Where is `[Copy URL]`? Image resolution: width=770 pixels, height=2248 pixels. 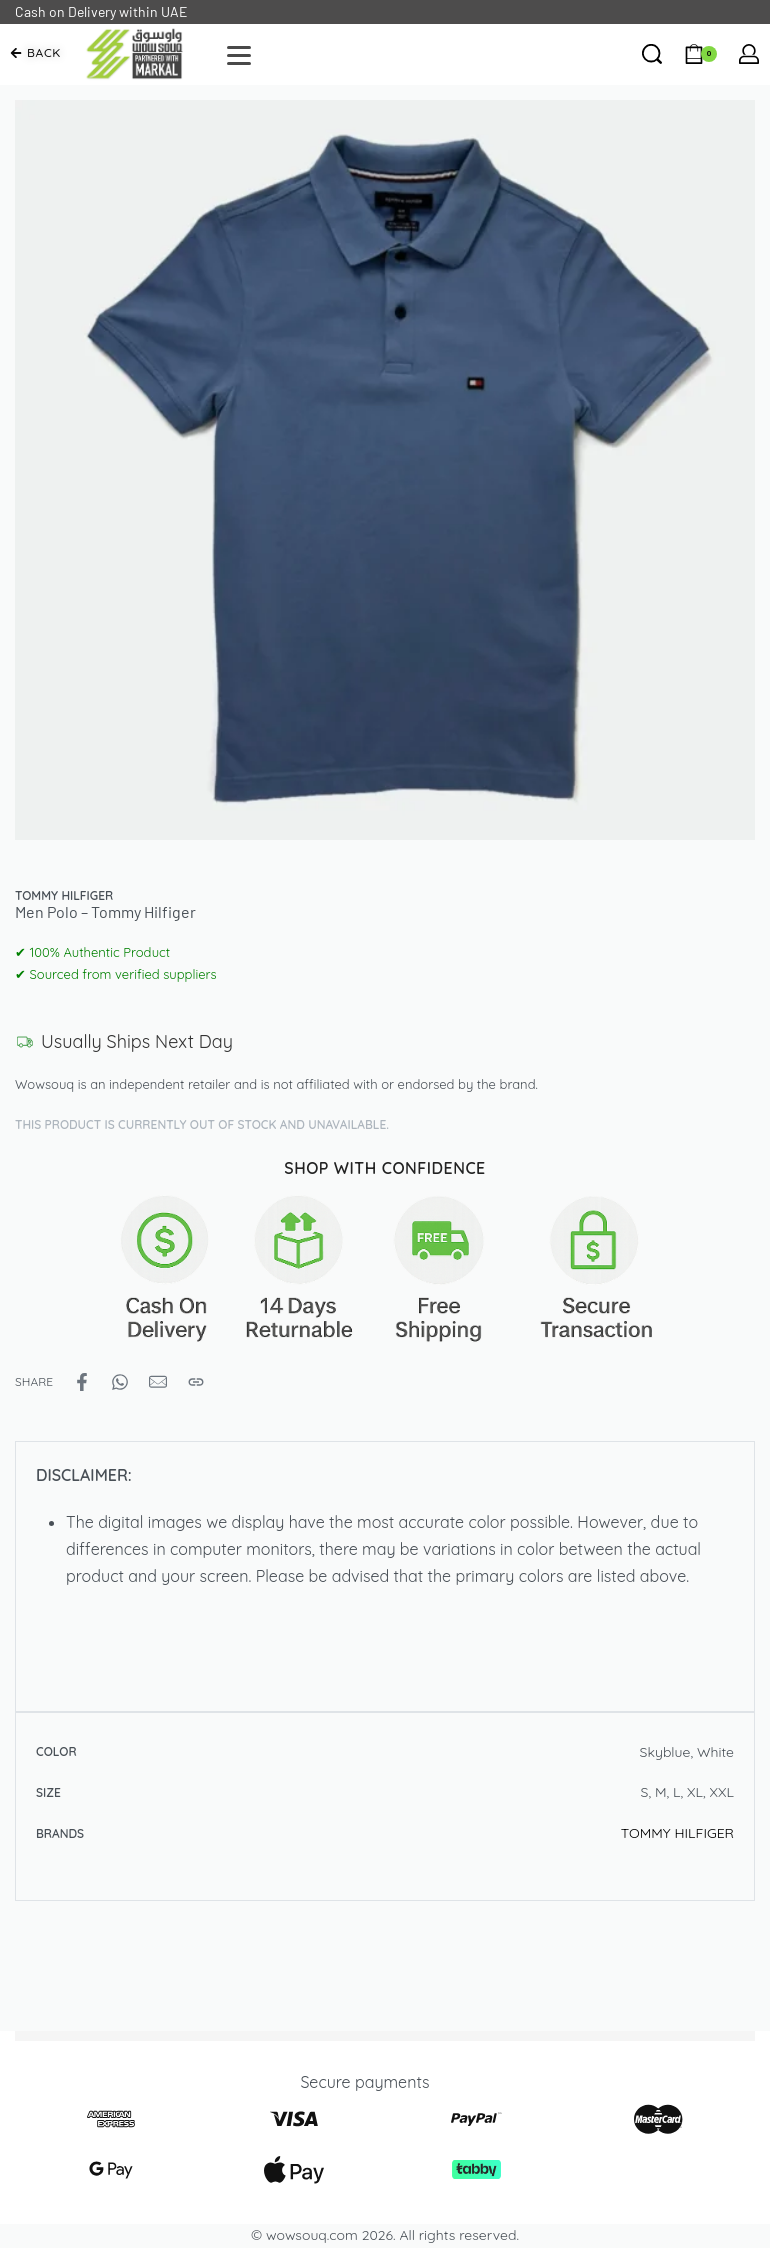
[Copy URL] is located at coordinates (196, 1382).